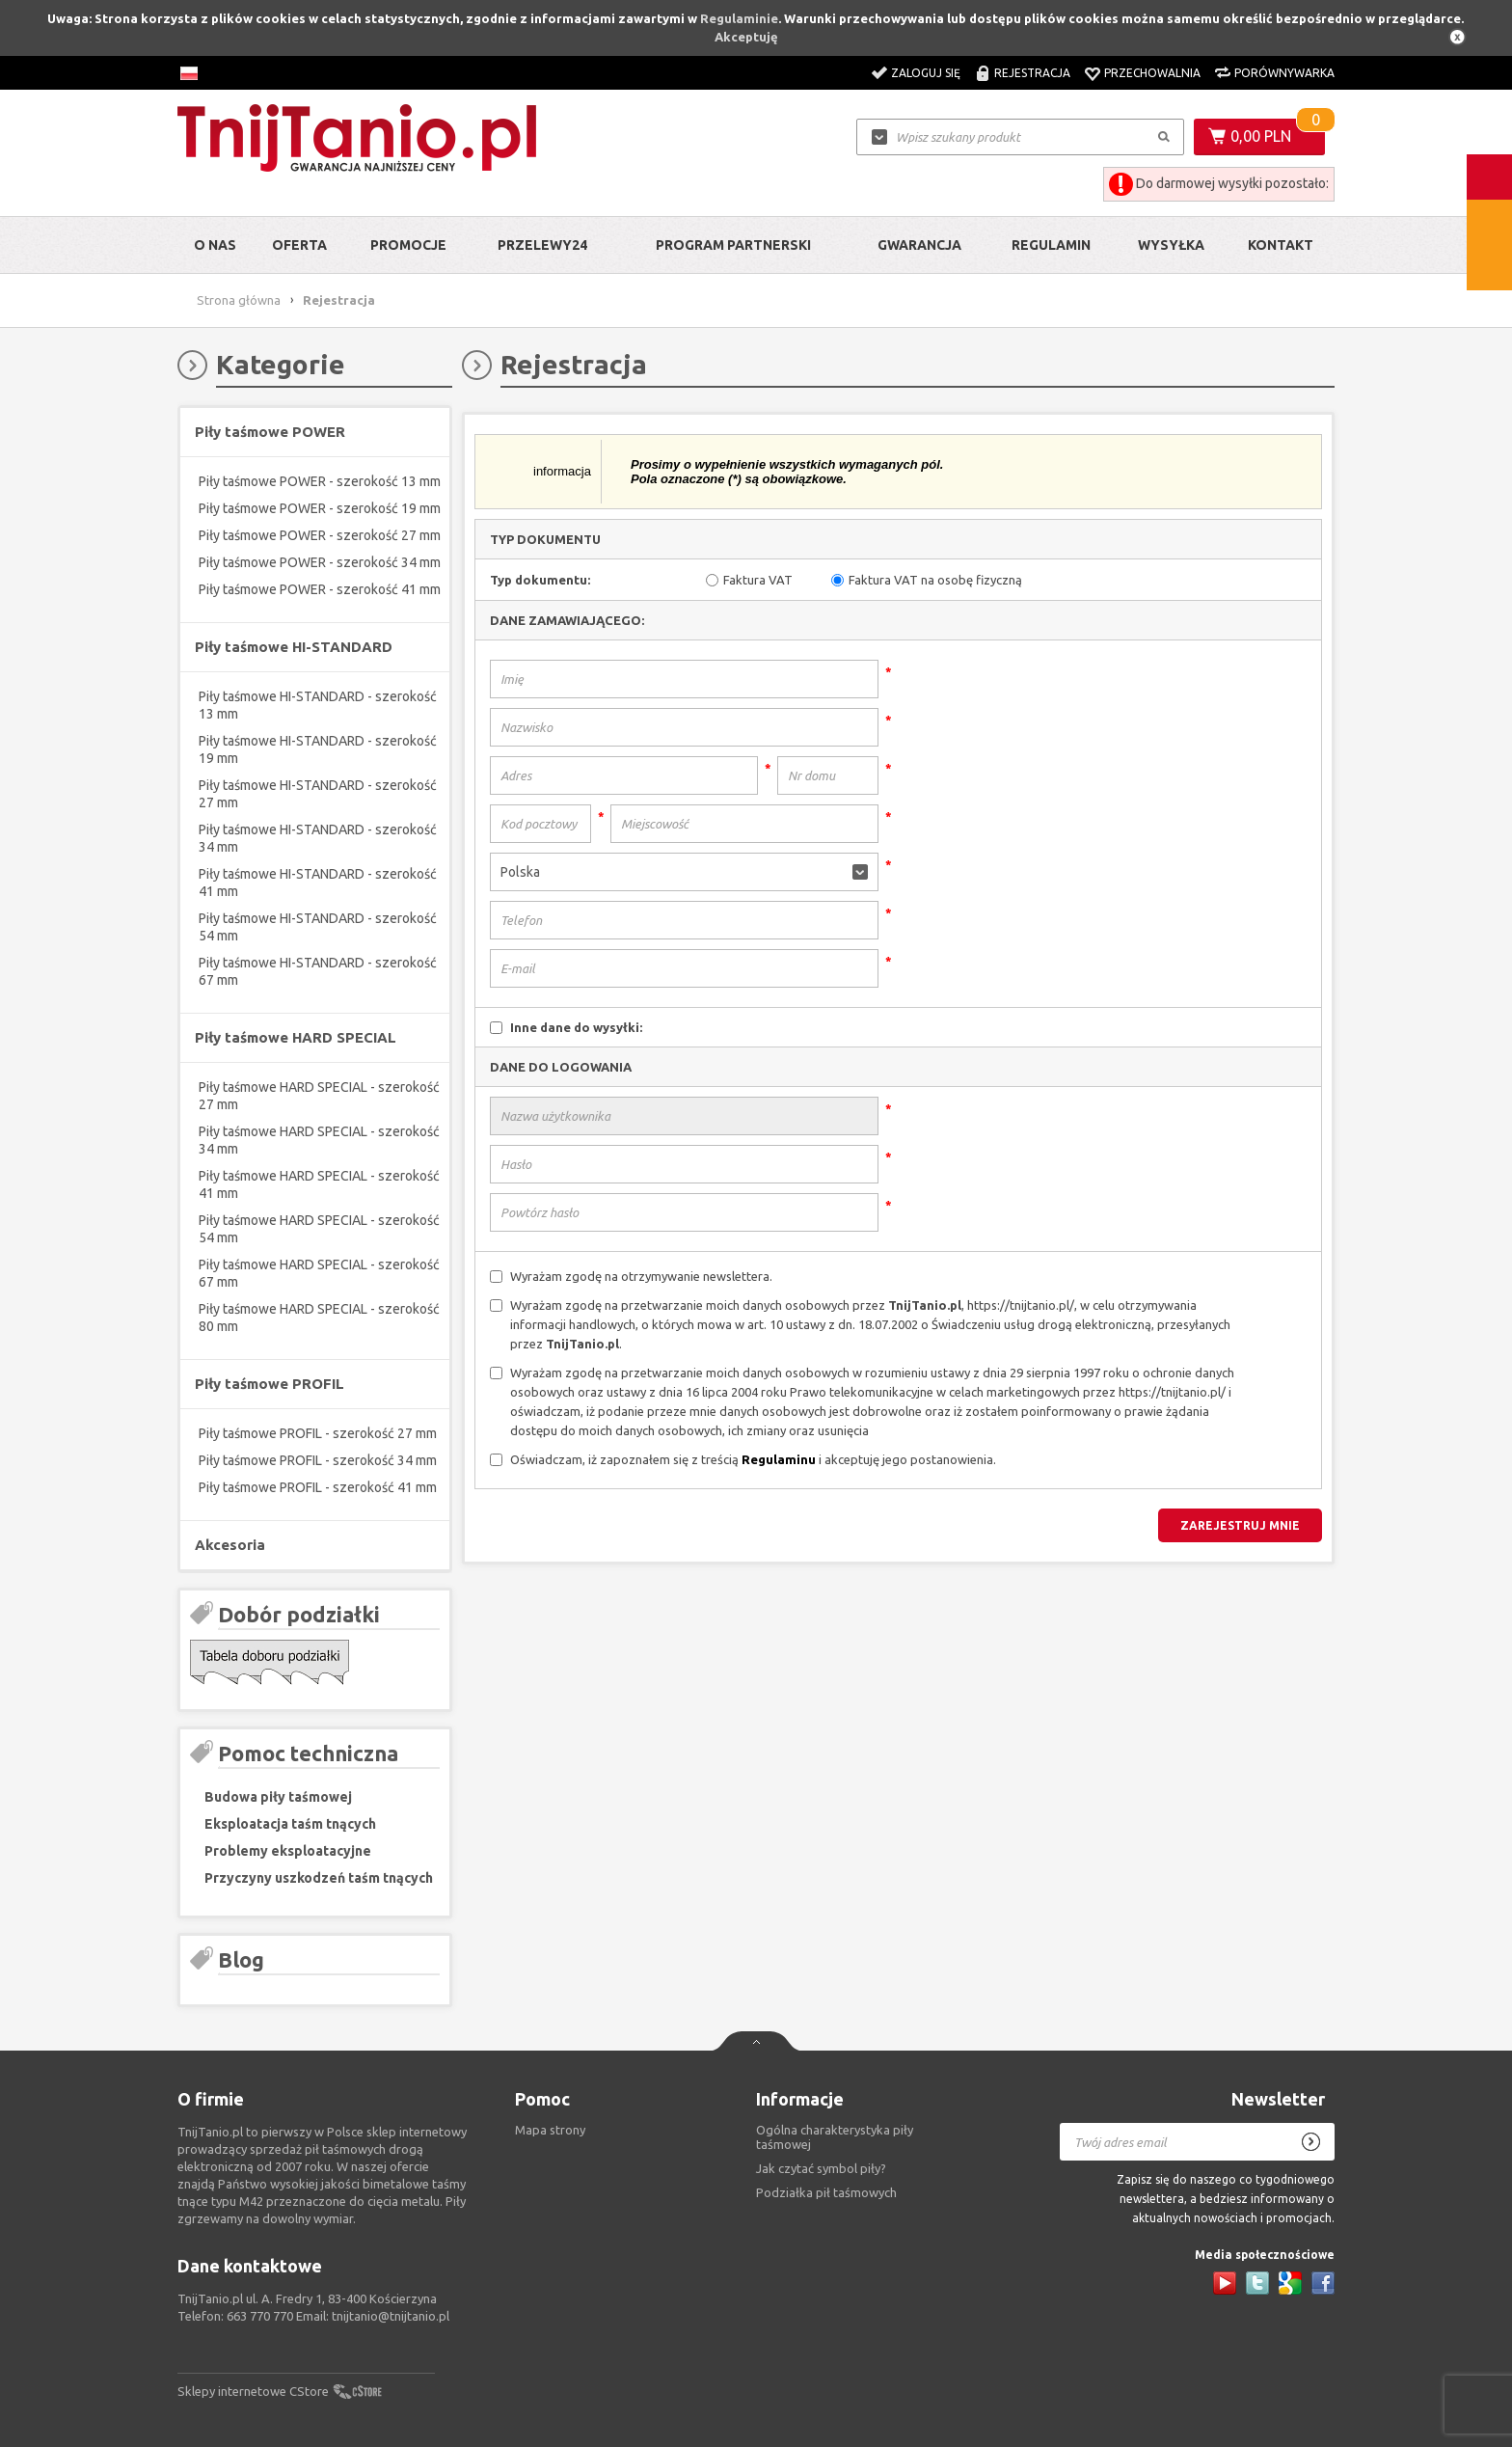 The width and height of the screenshot is (1512, 2447). I want to click on Piły taśmowe HI-STANDARD - szerokość 13 mm, so click(318, 705).